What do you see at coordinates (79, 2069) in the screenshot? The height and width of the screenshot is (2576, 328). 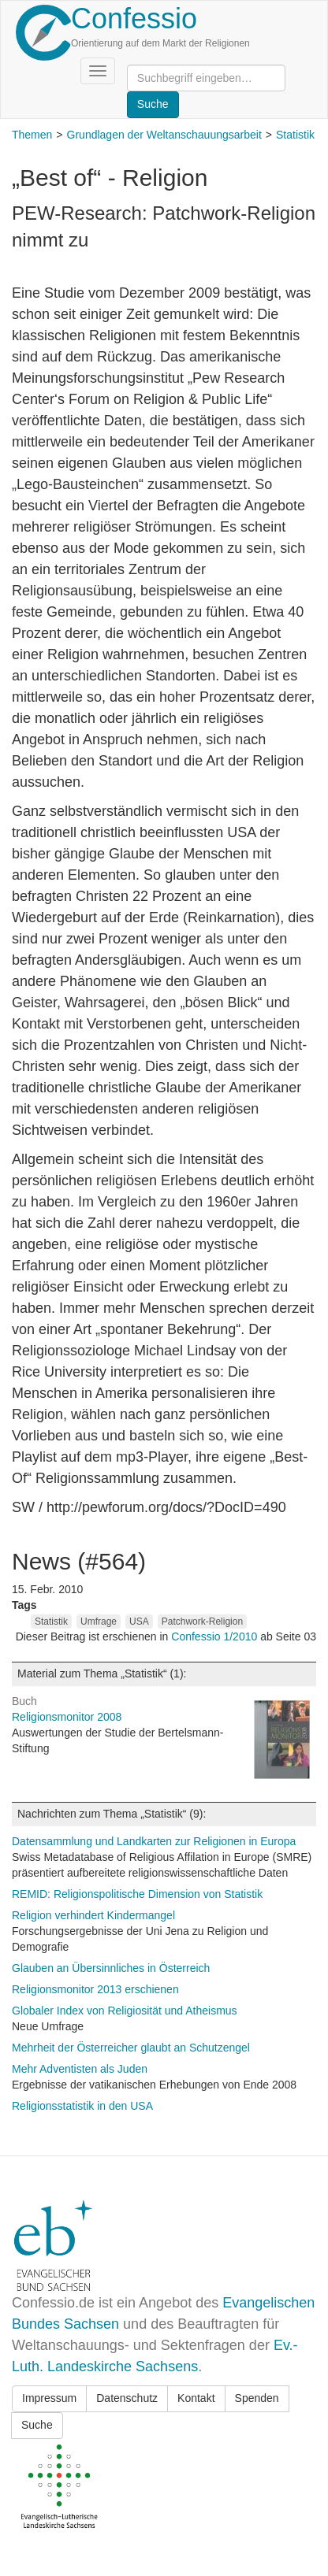 I see `Mehr Adventisten als Juden` at bounding box center [79, 2069].